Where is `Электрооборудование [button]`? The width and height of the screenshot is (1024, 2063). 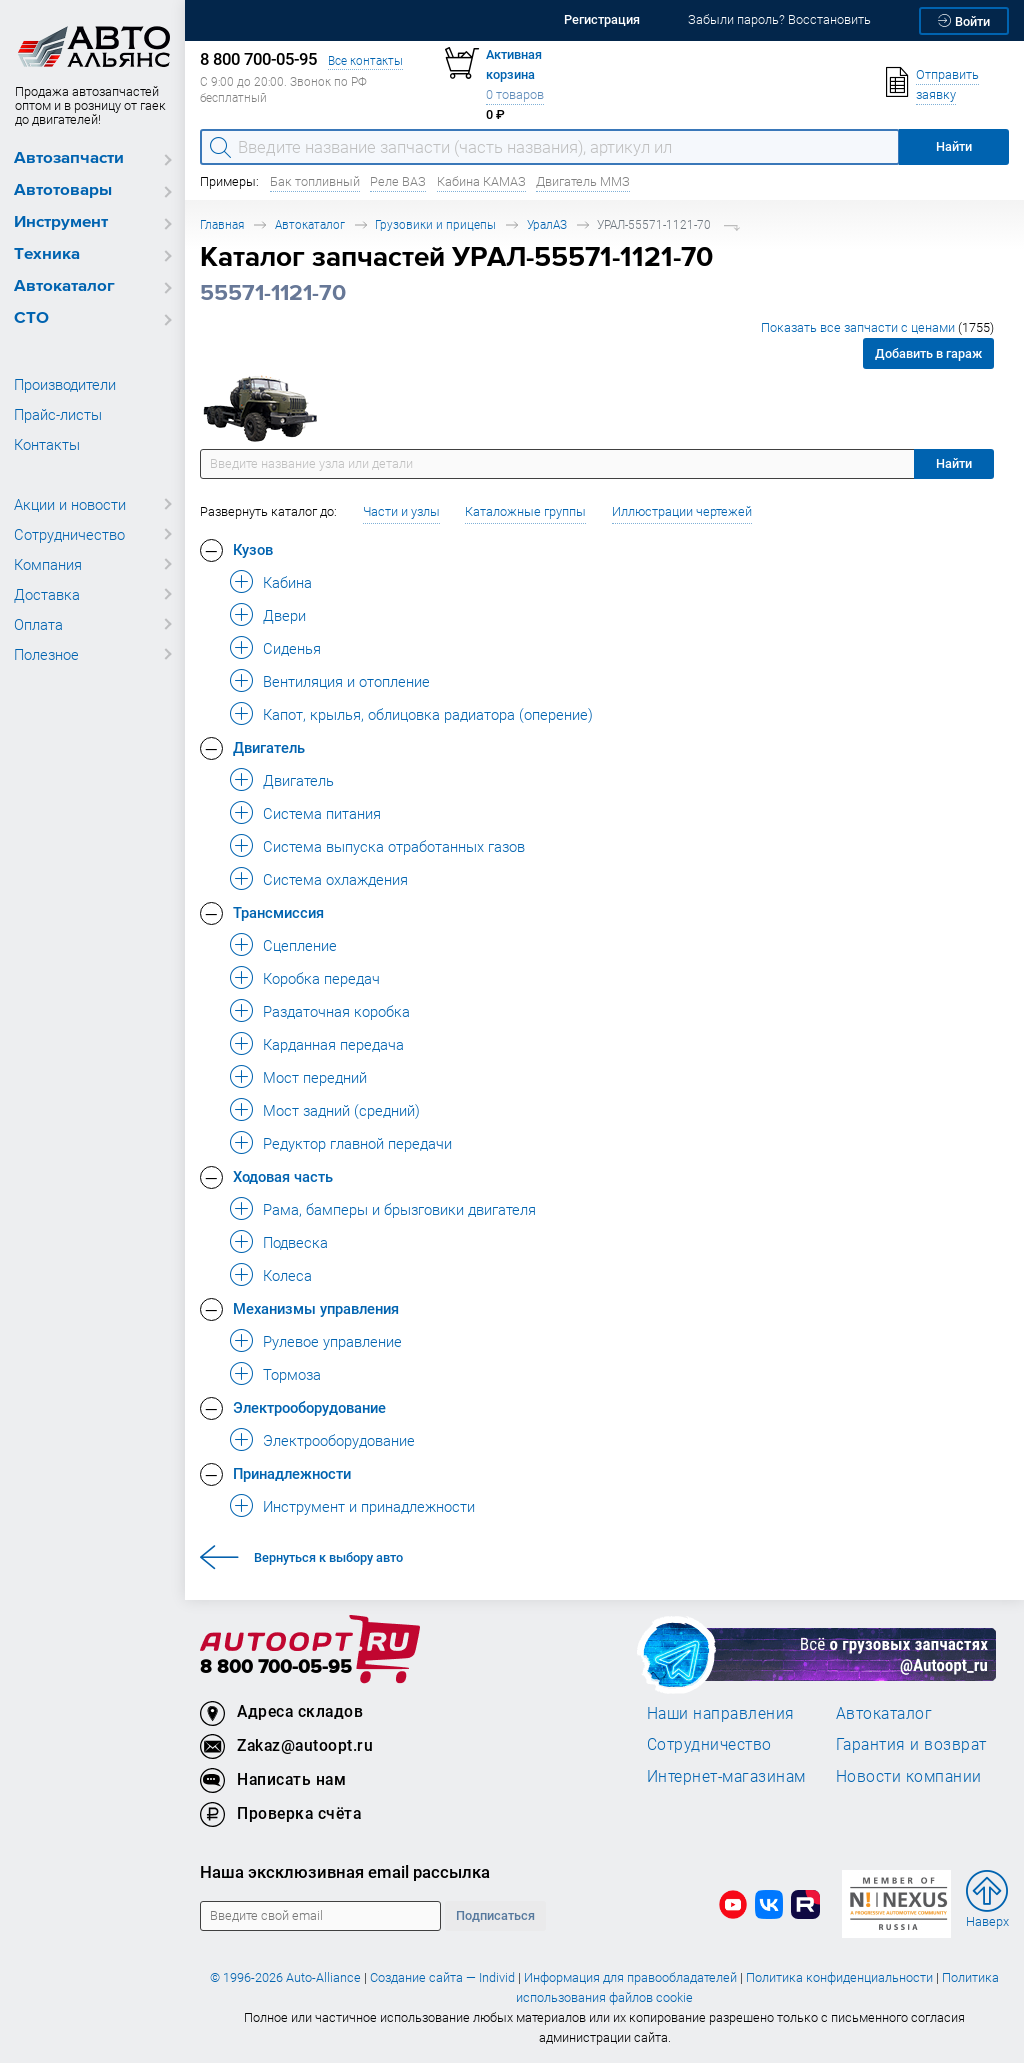
Электрооборудование [button] is located at coordinates (309, 1407).